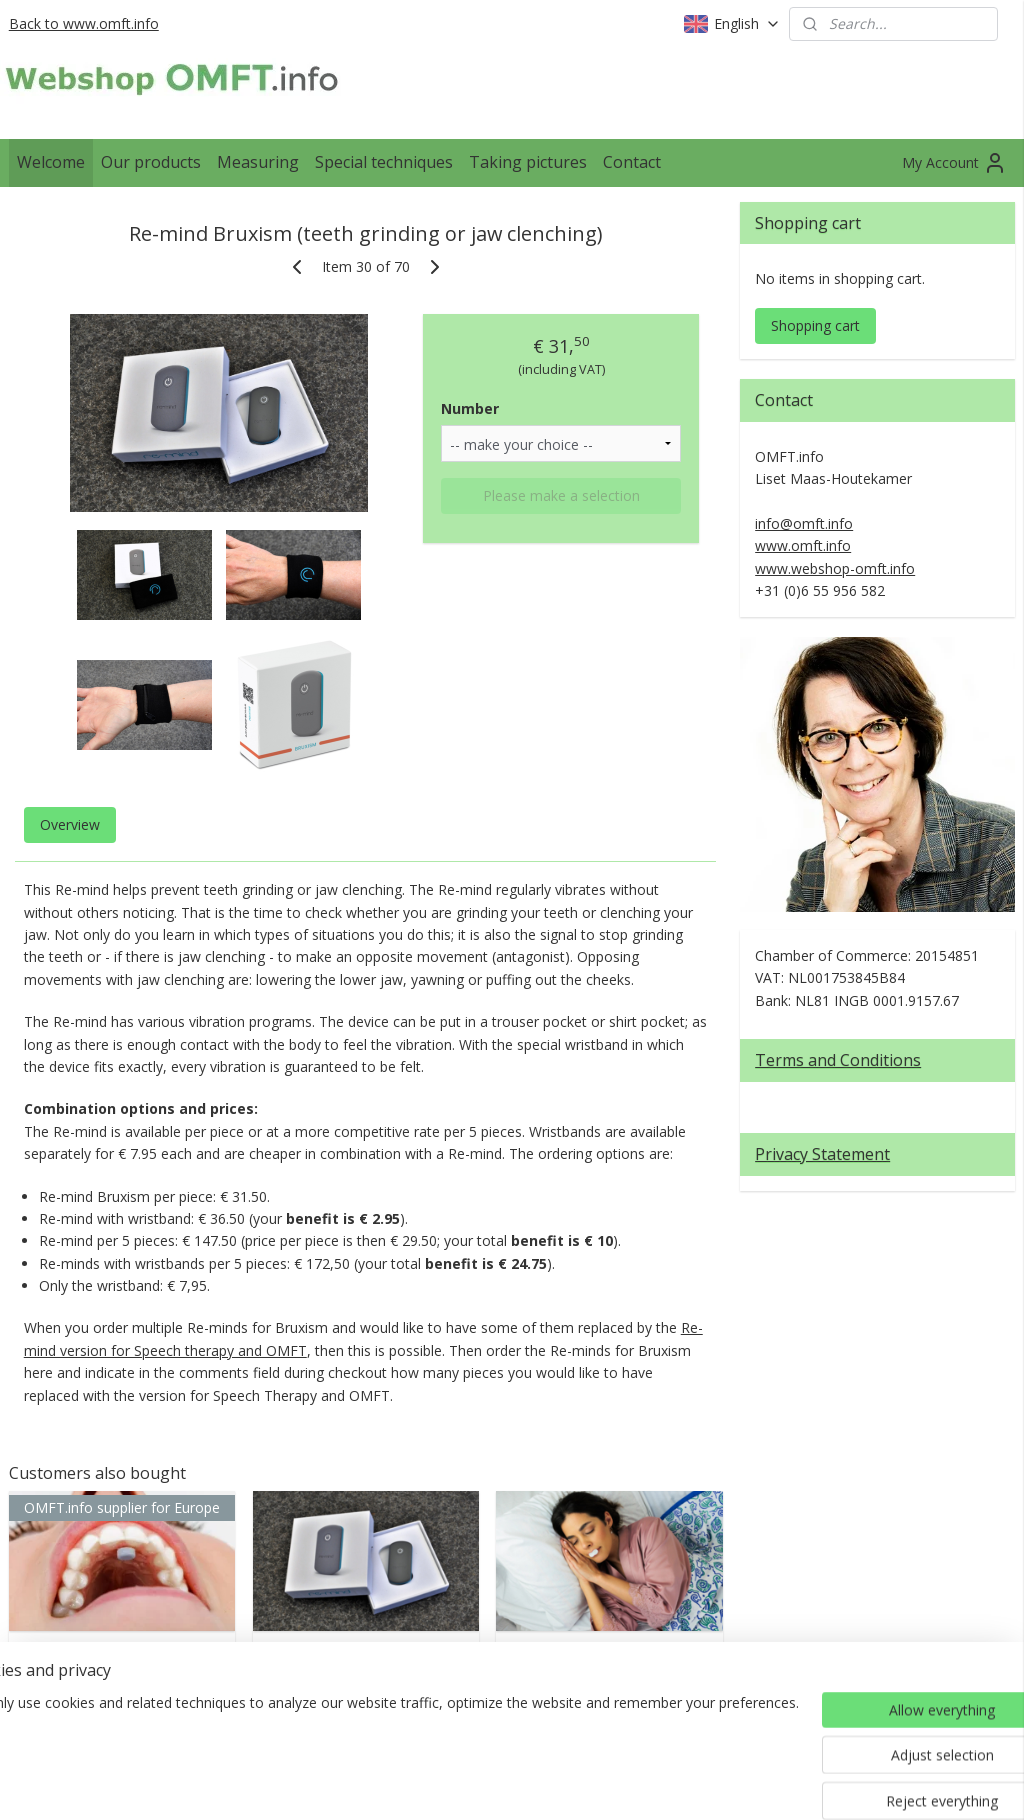 This screenshot has height=1820, width=1024. Describe the element at coordinates (151, 162) in the screenshot. I see `Our products` at that location.